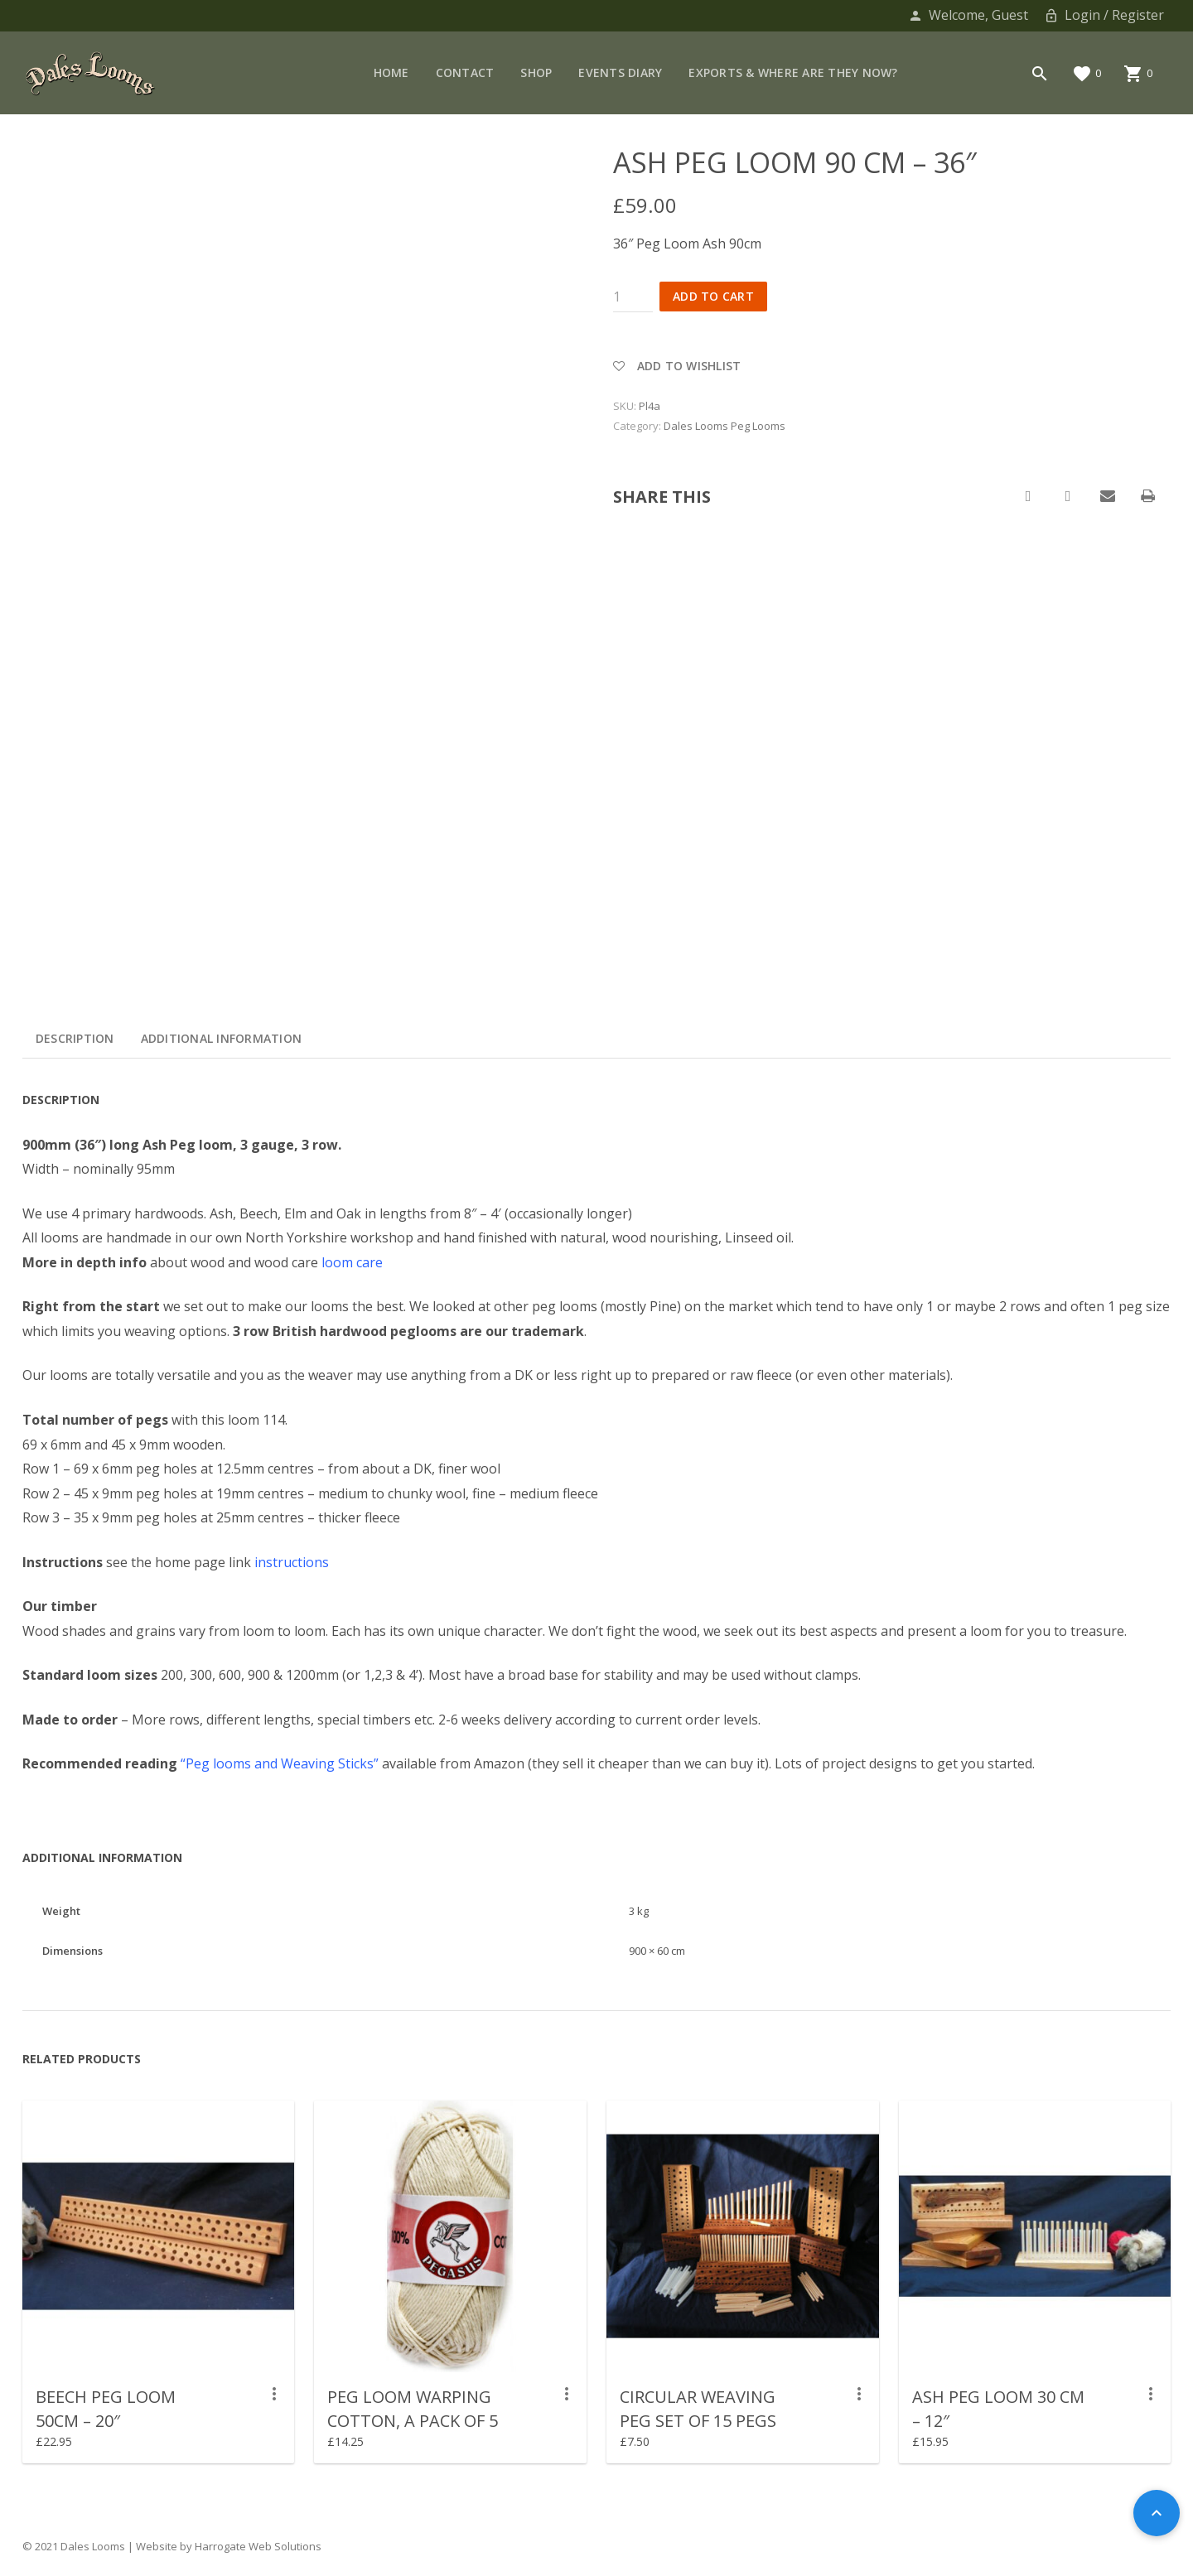 Image resolution: width=1193 pixels, height=2576 pixels. I want to click on Beech Peg Loom 50cm – 20″, so click(106, 2408).